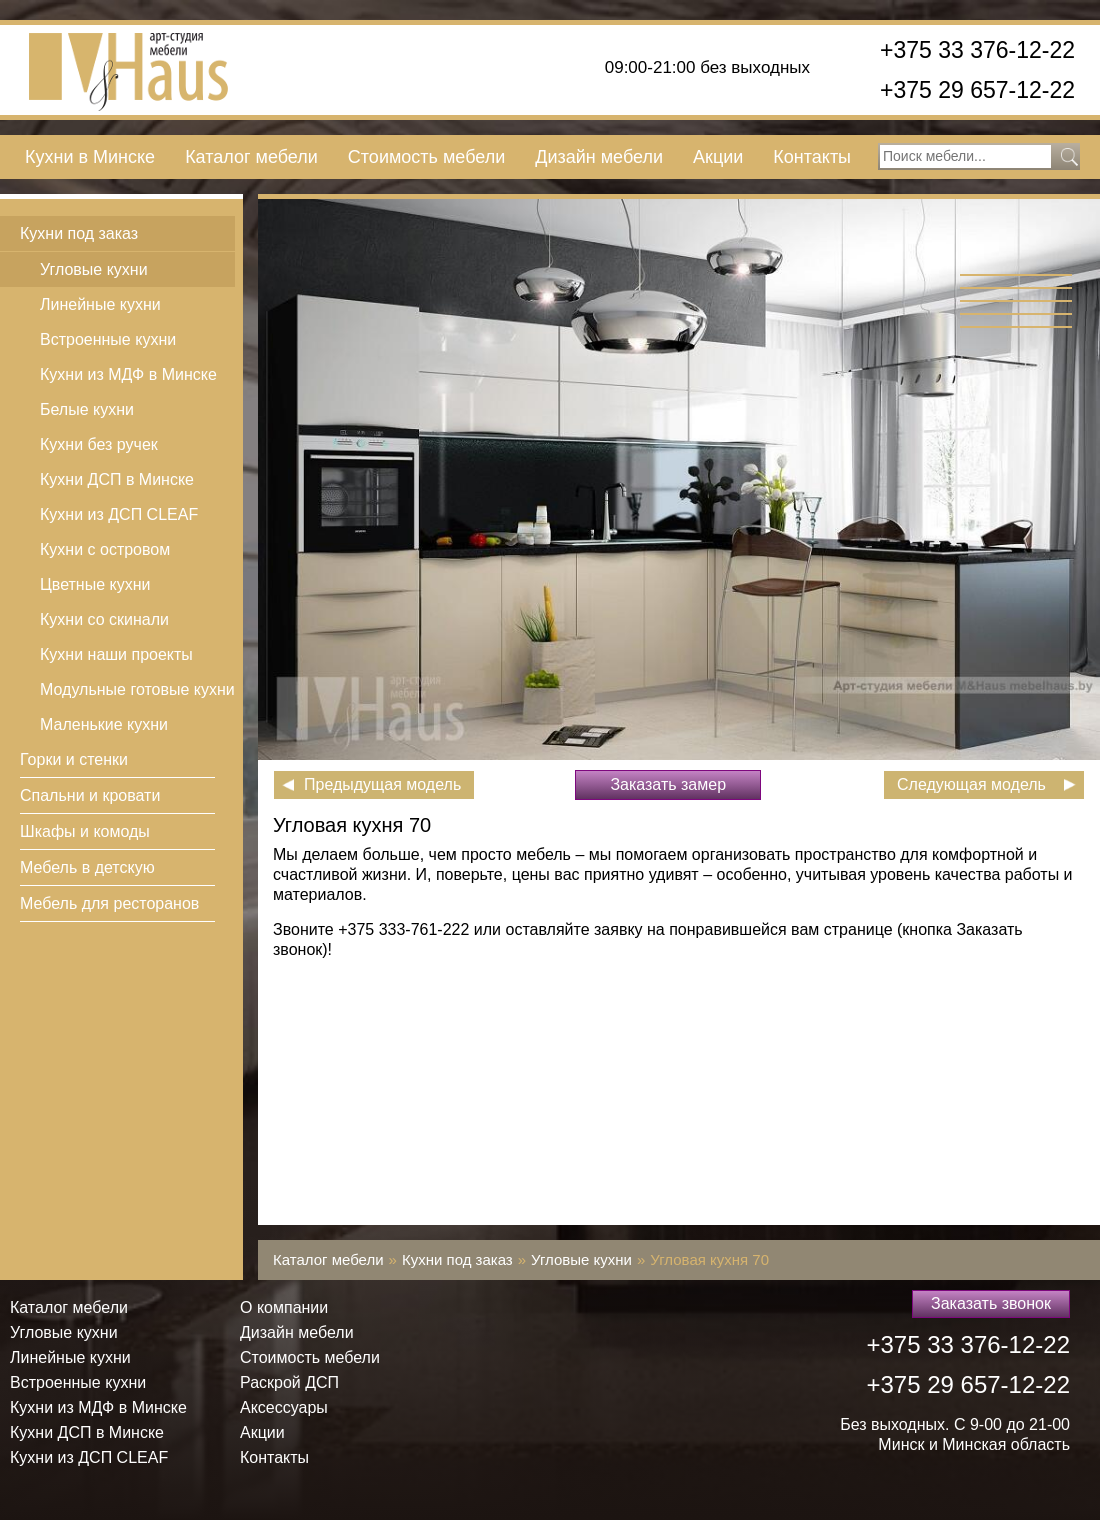 The image size is (1100, 1520). Describe the element at coordinates (284, 1407) in the screenshot. I see `Аксессуары` at that location.